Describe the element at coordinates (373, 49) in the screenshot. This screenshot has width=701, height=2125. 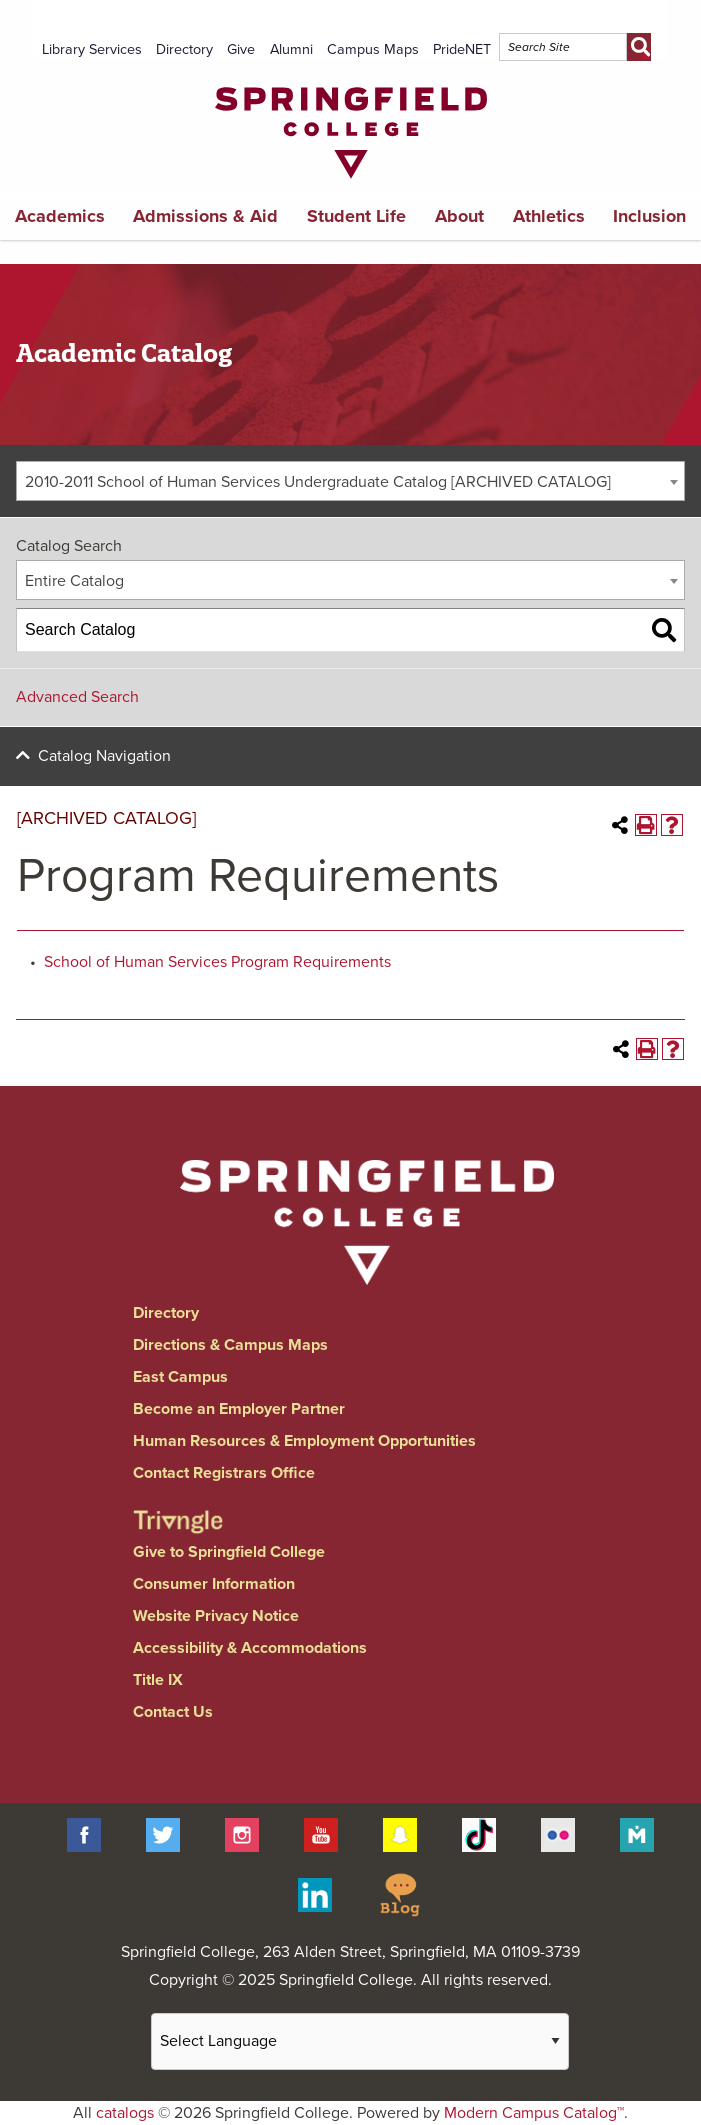
I see `Campus Maps` at that location.